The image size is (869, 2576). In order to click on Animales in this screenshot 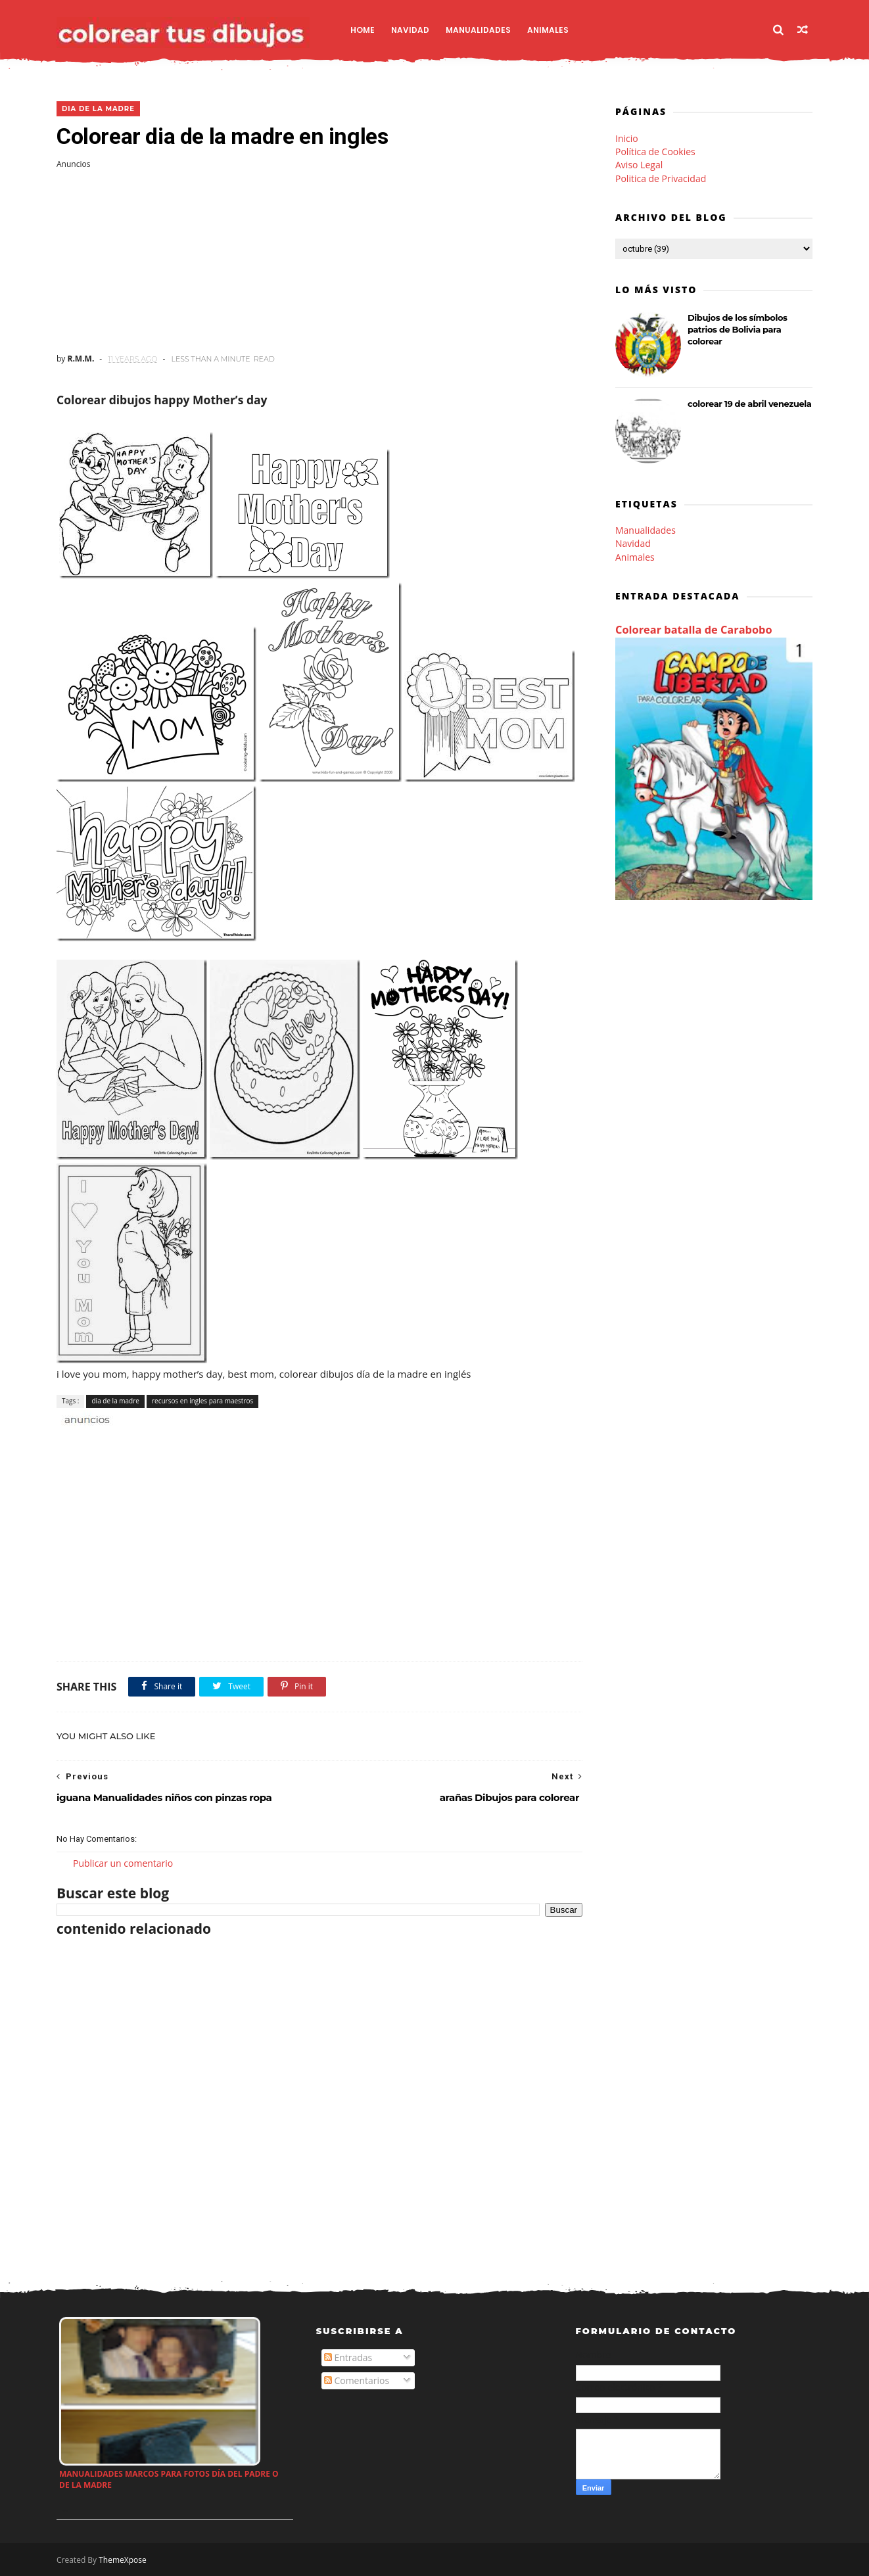, I will do `click(548, 29)`.